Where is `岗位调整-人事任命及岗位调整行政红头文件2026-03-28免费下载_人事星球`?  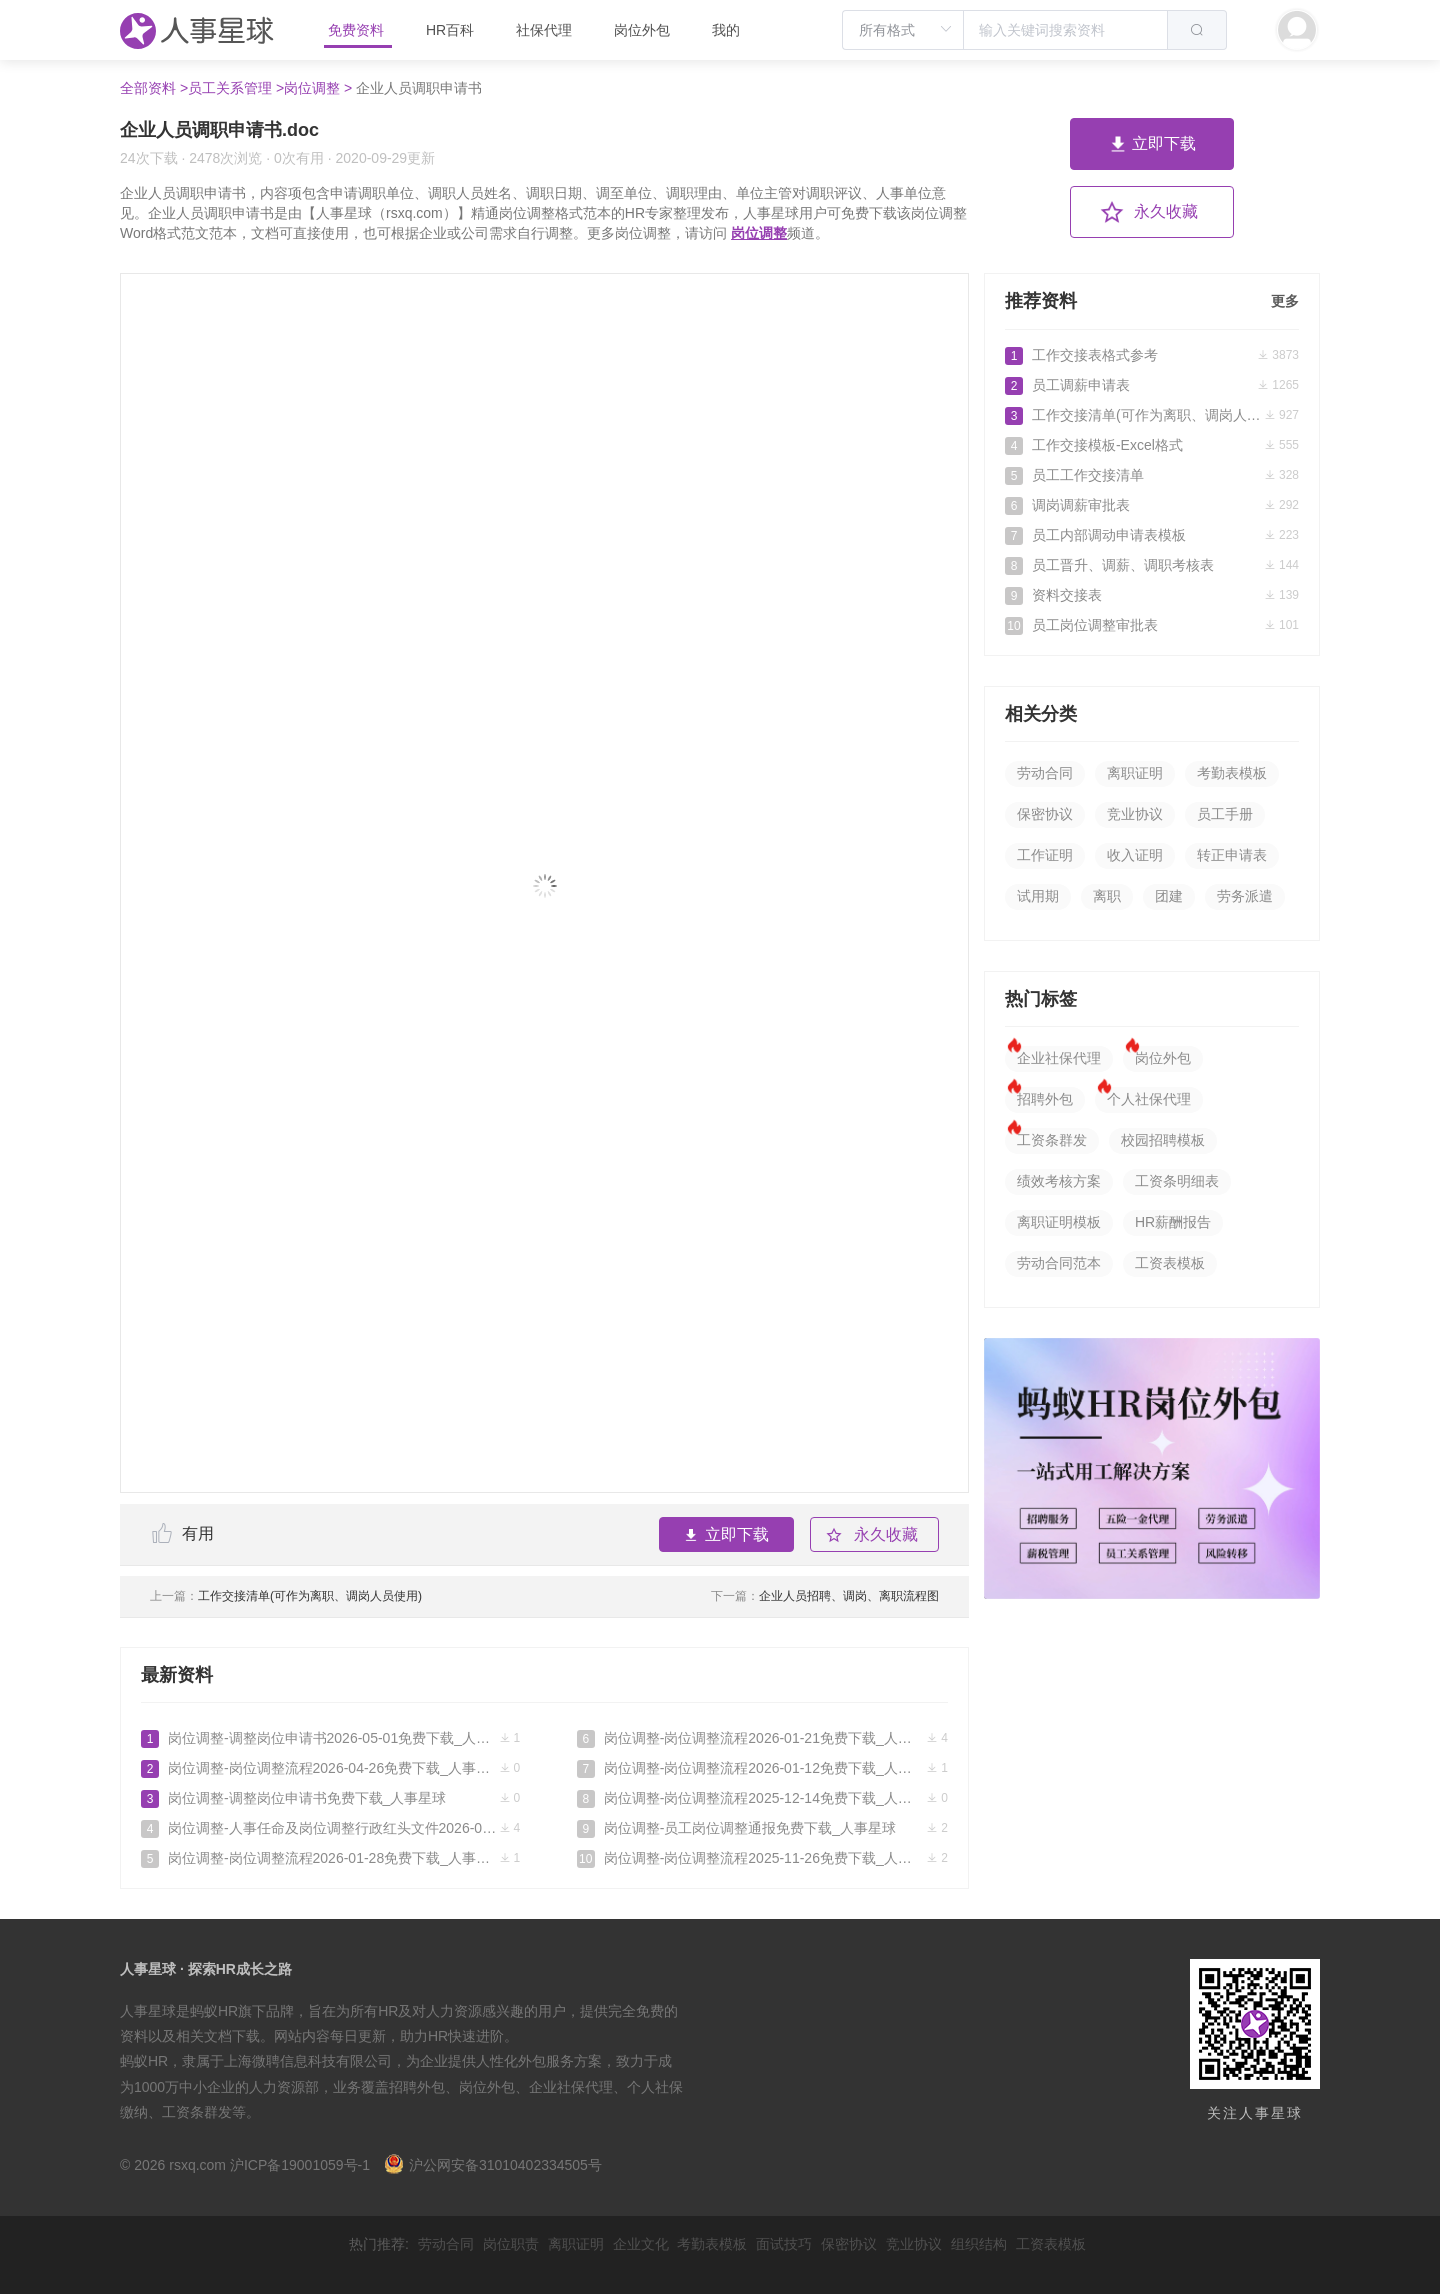 岗位调整-人事任命及岗位调整行政红头文件2026-03-28免费下载_人事星球 is located at coordinates (330, 1828).